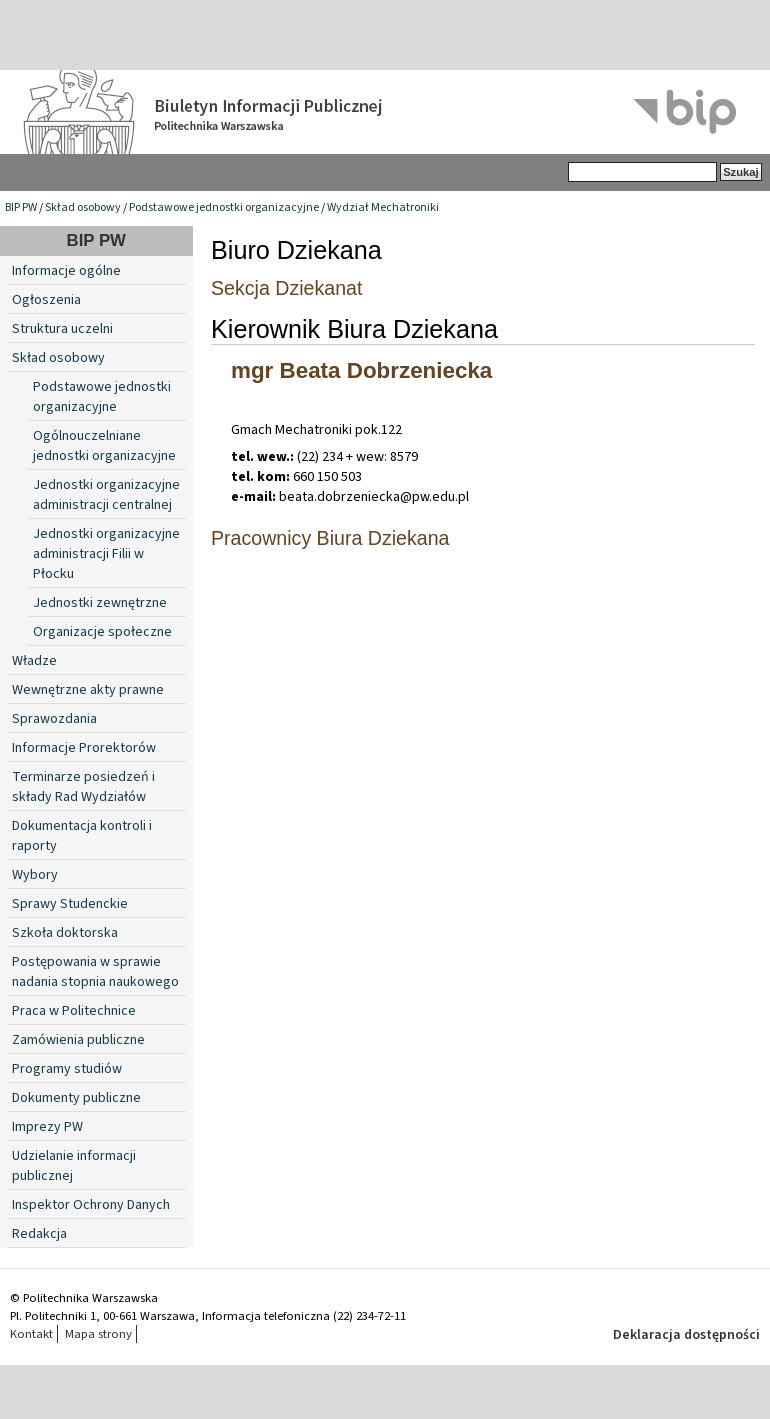  What do you see at coordinates (78, 1040) in the screenshot?
I see `Zamówienia publiczne` at bounding box center [78, 1040].